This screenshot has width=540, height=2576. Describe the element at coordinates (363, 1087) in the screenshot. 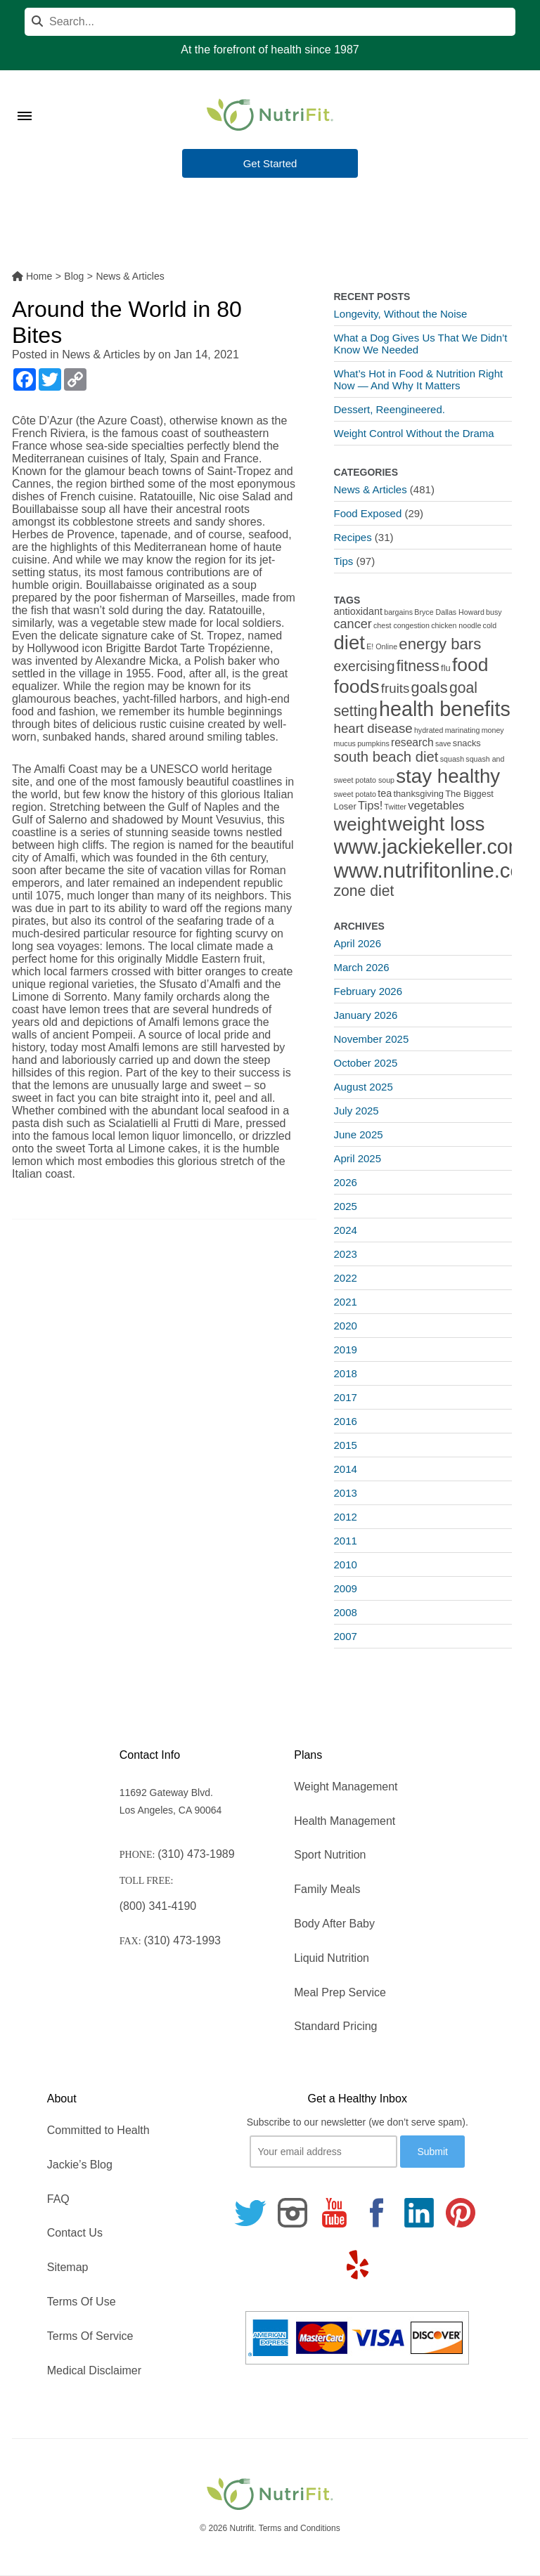

I see `August 2025` at that location.